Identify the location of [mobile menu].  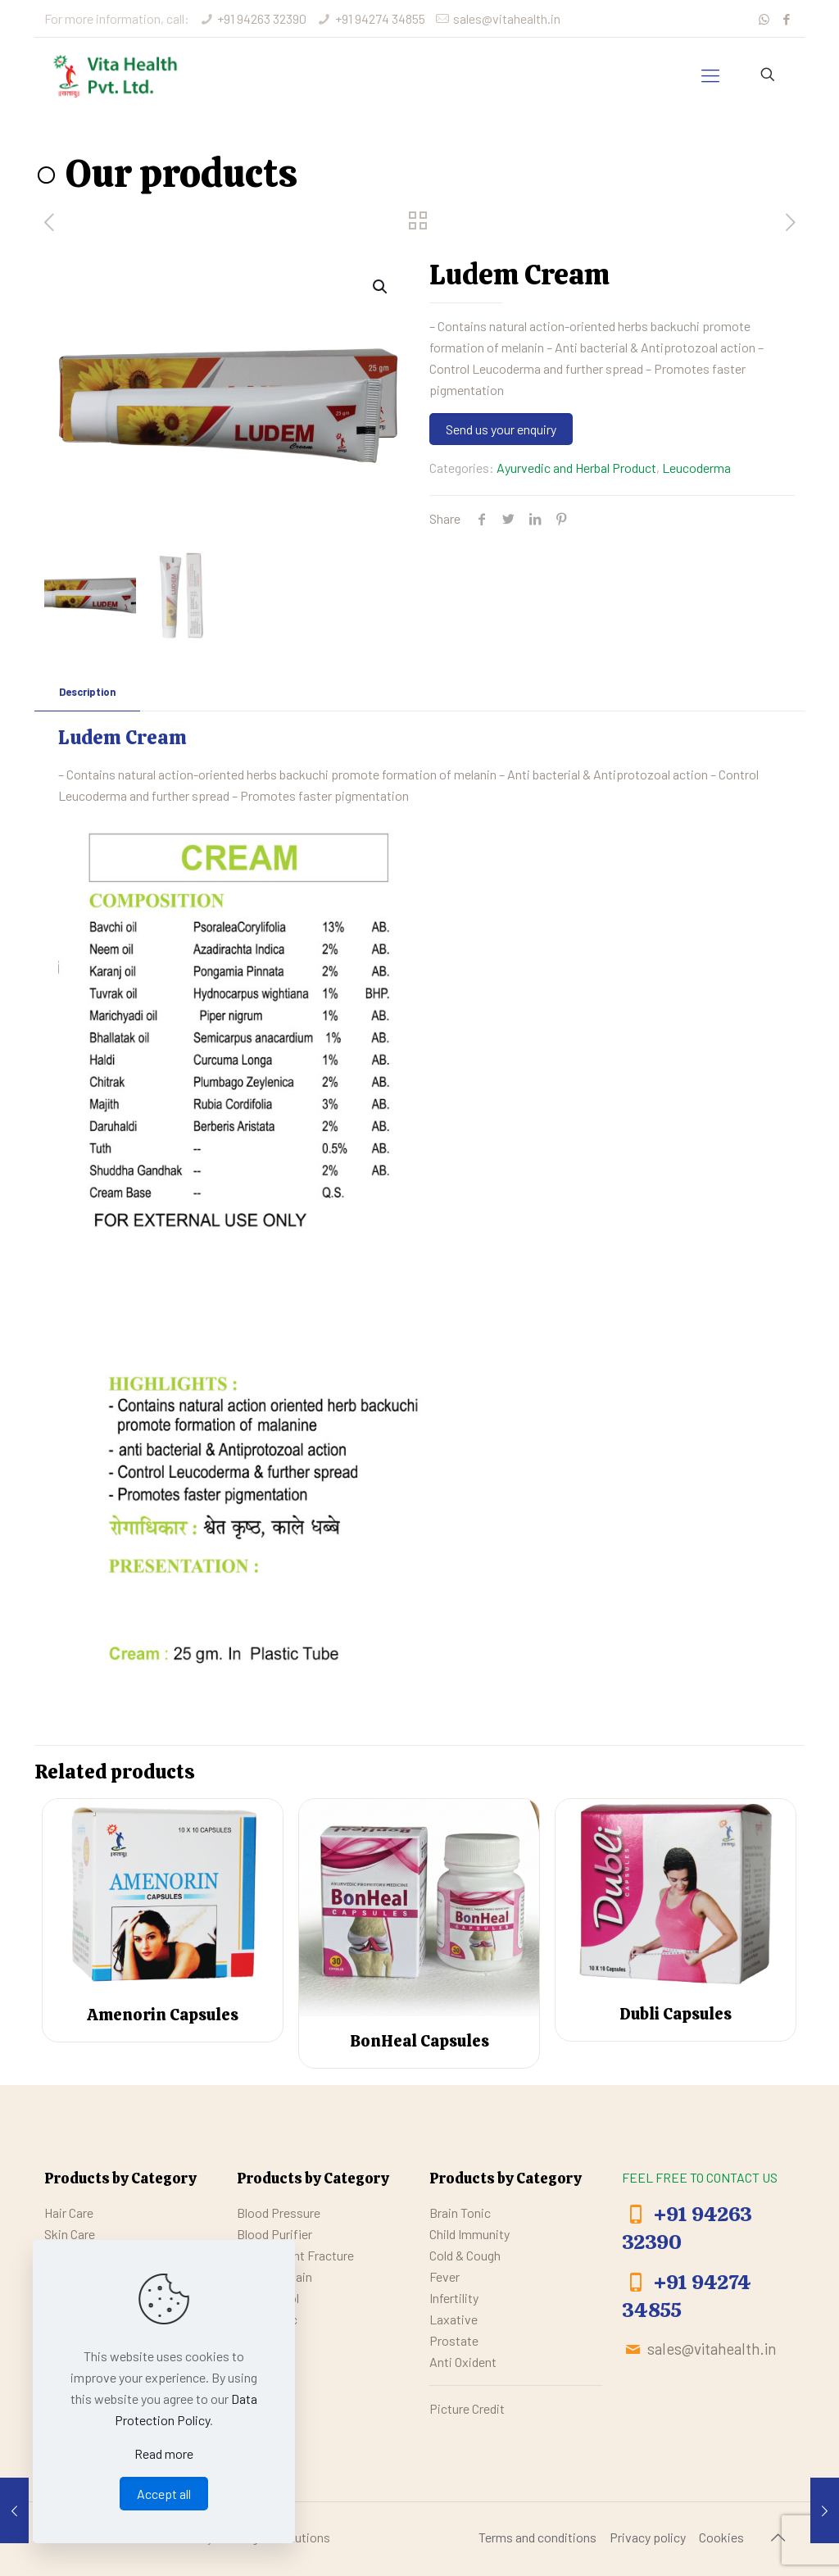
(710, 75).